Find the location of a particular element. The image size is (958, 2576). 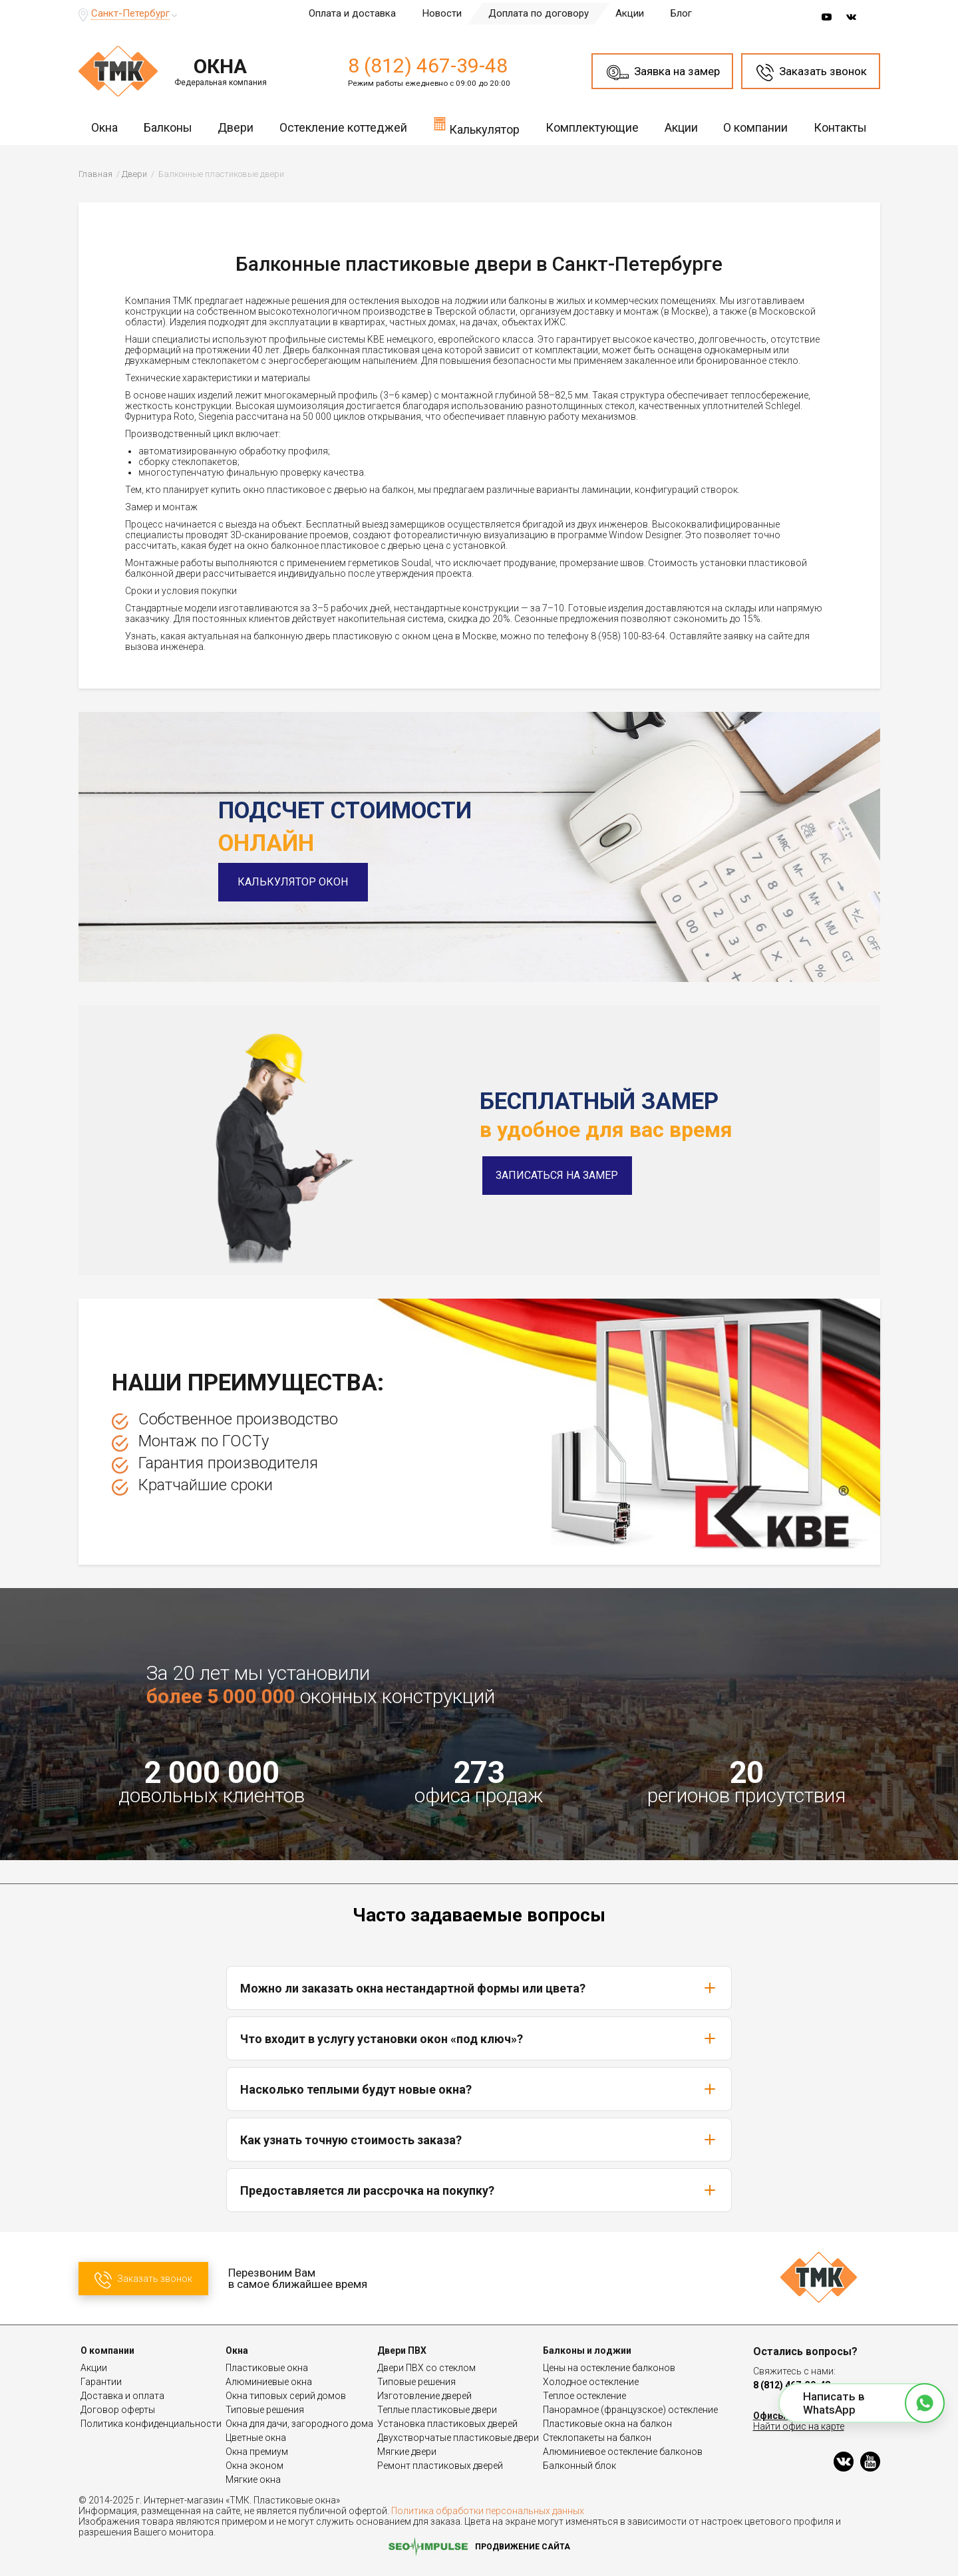

Санкт-Петербург is located at coordinates (130, 13).